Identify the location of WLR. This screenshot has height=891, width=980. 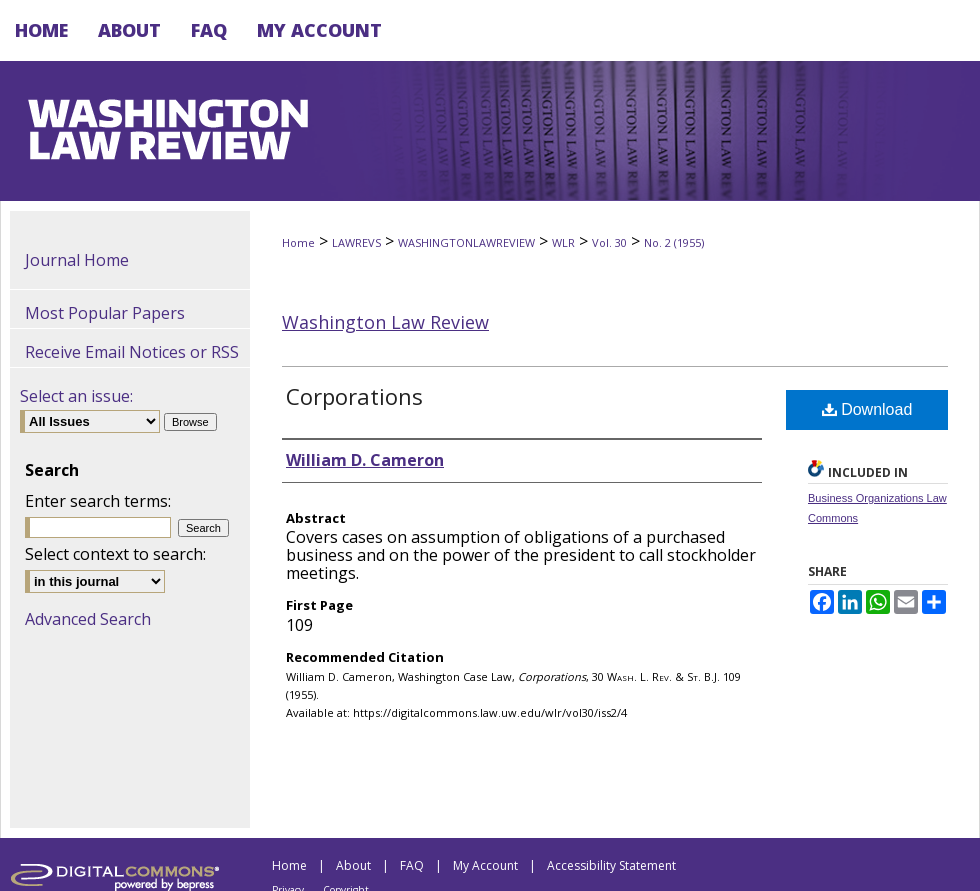
(563, 242).